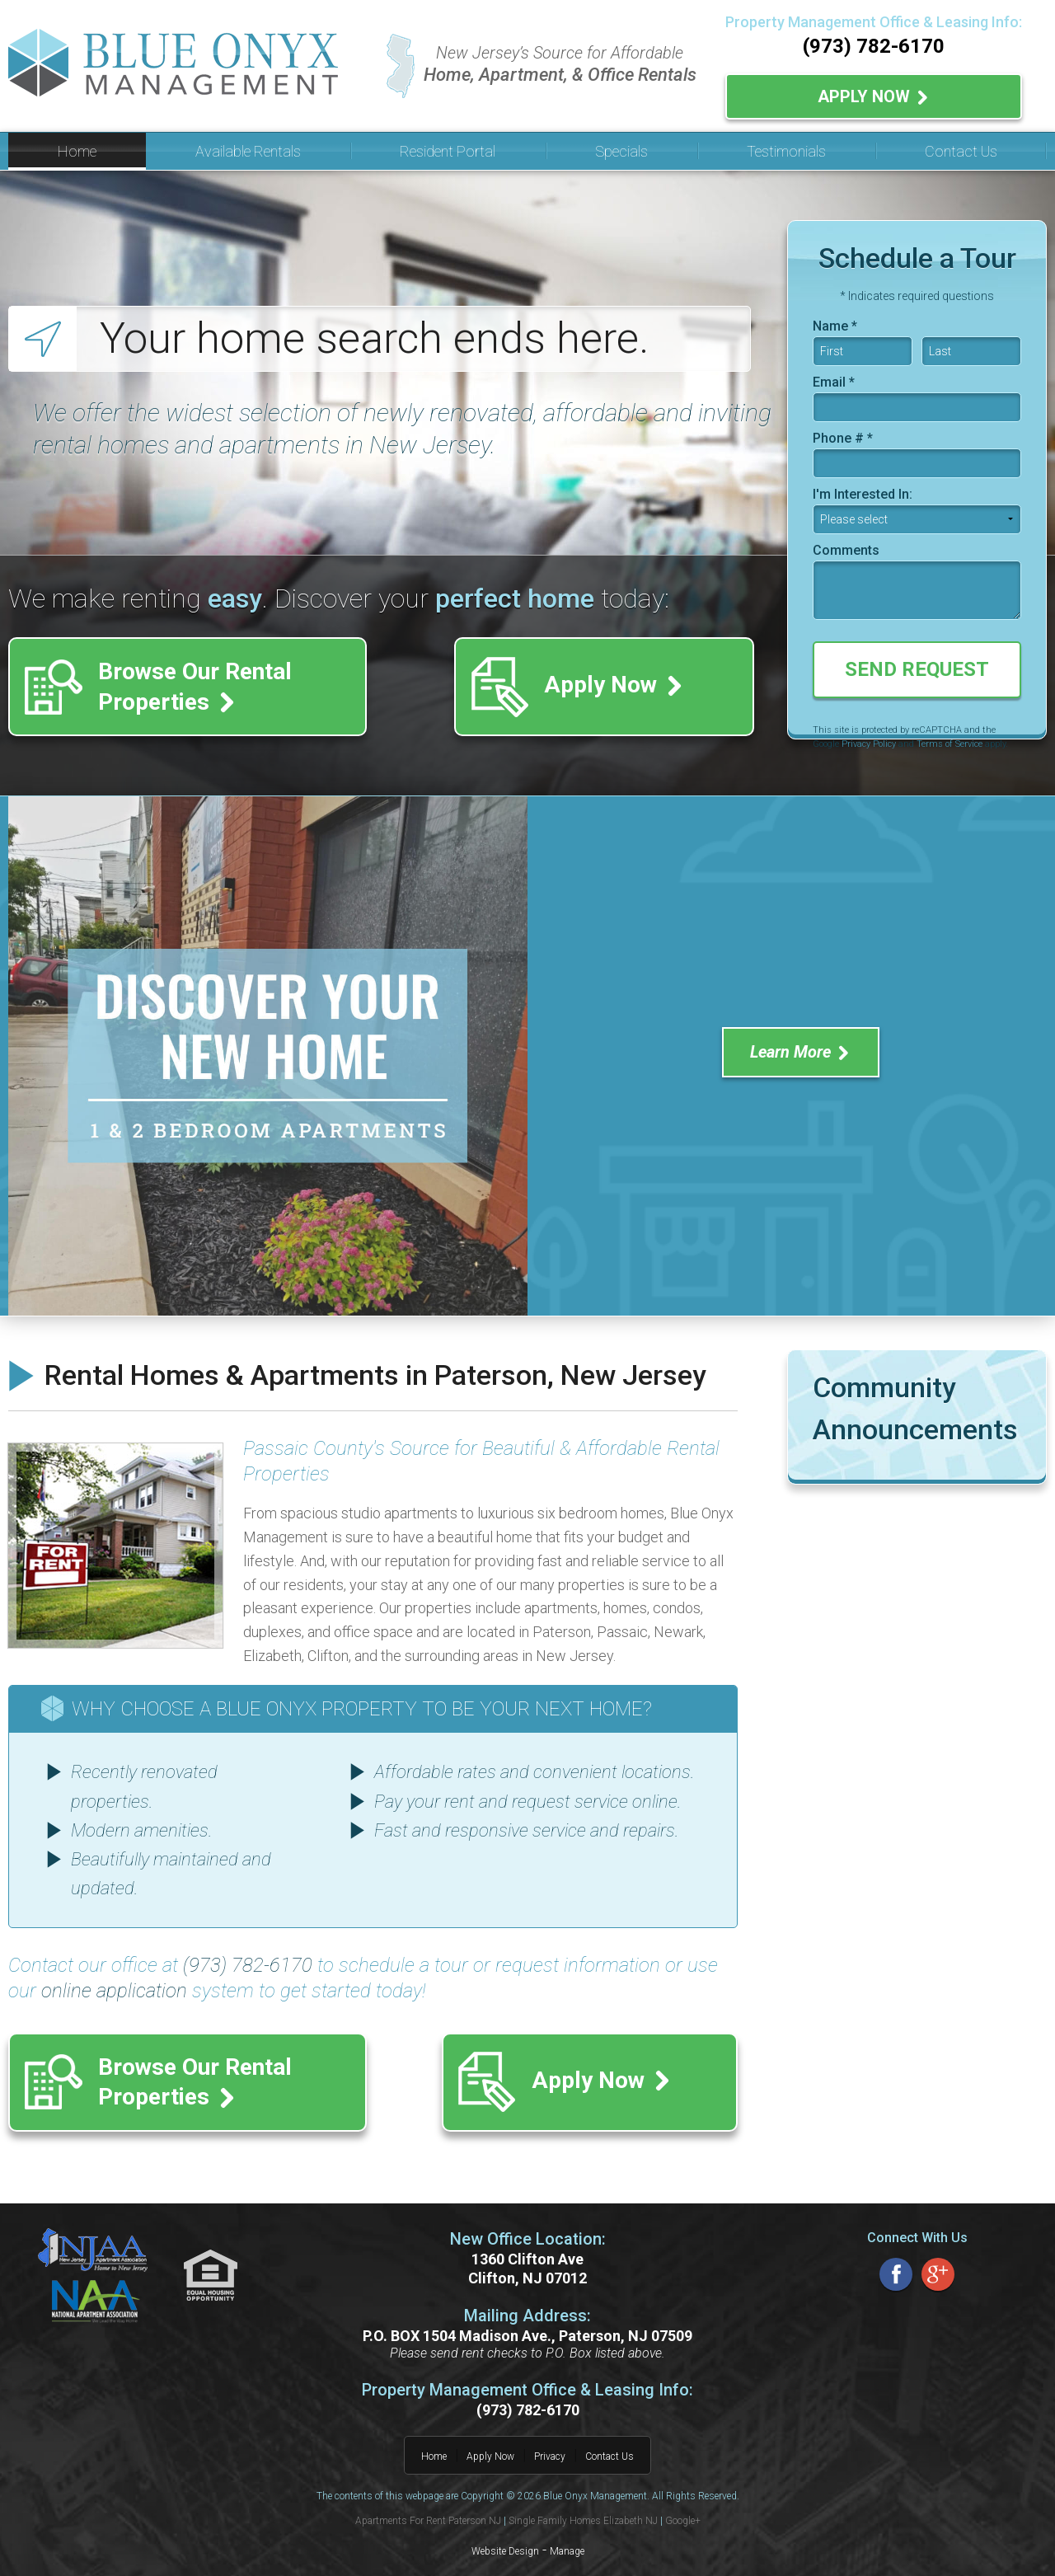 The width and height of the screenshot is (1055, 2576). What do you see at coordinates (583, 2500) in the screenshot?
I see `Single Family Homes Elizabeth NJ` at bounding box center [583, 2500].